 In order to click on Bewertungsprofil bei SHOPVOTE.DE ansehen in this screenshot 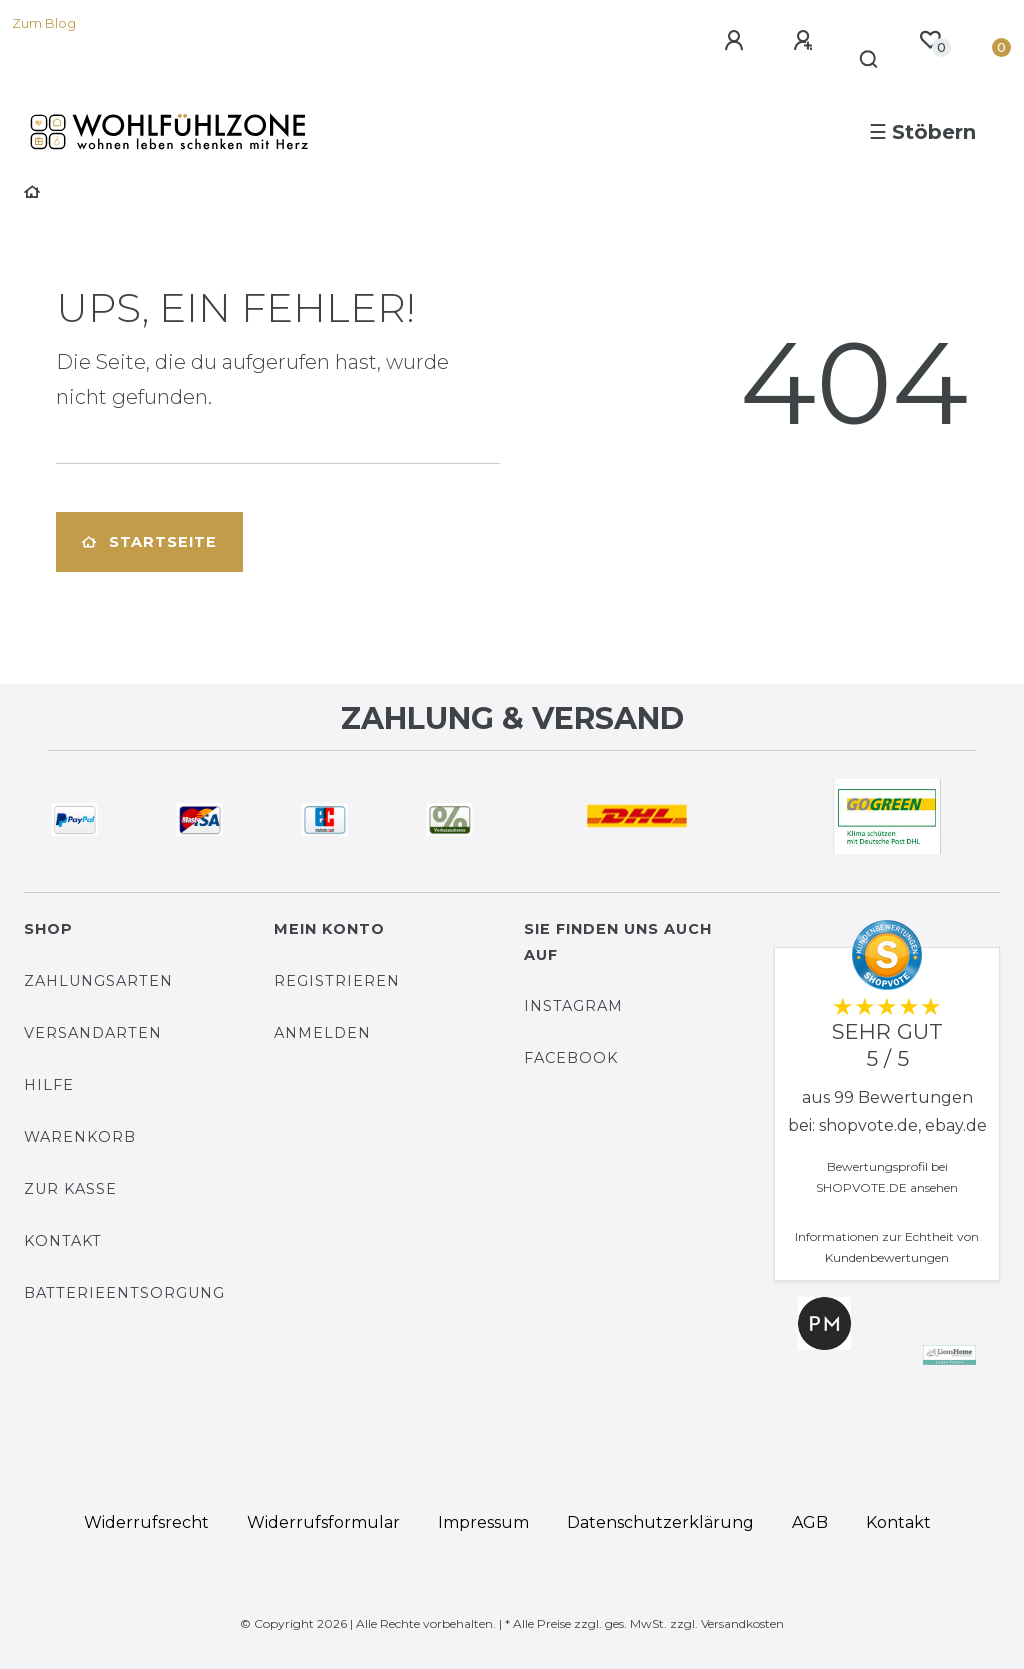, I will do `click(887, 1177)`.